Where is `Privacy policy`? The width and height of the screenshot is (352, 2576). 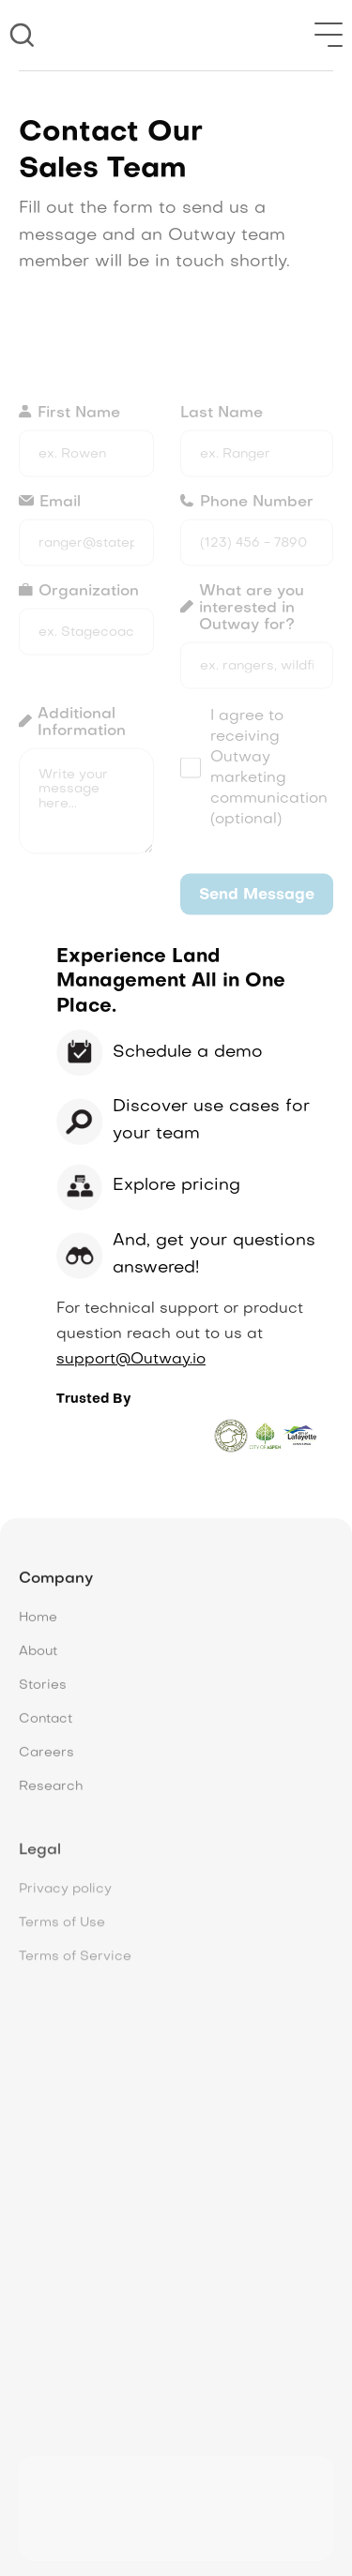 Privacy policy is located at coordinates (65, 1897).